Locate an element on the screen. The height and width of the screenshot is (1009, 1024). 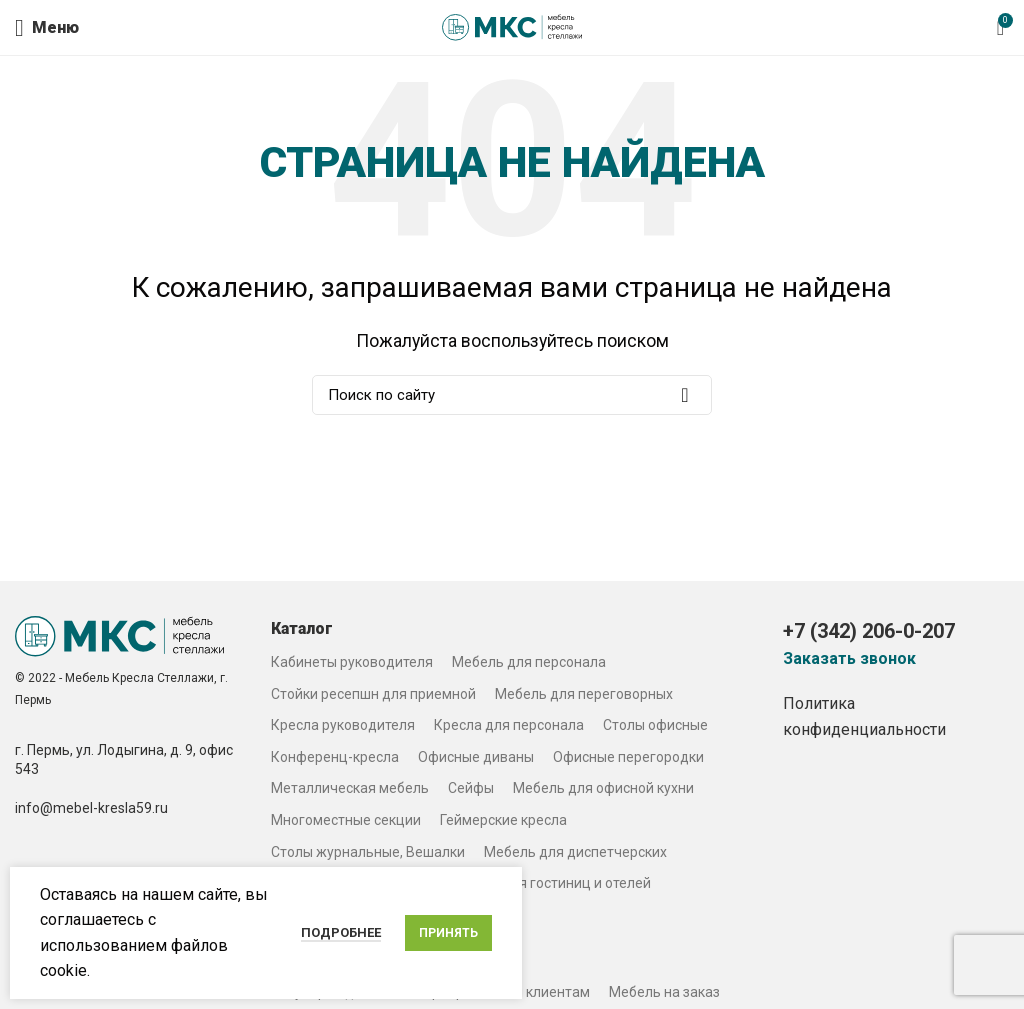
Кресла для персонала is located at coordinates (509, 725).